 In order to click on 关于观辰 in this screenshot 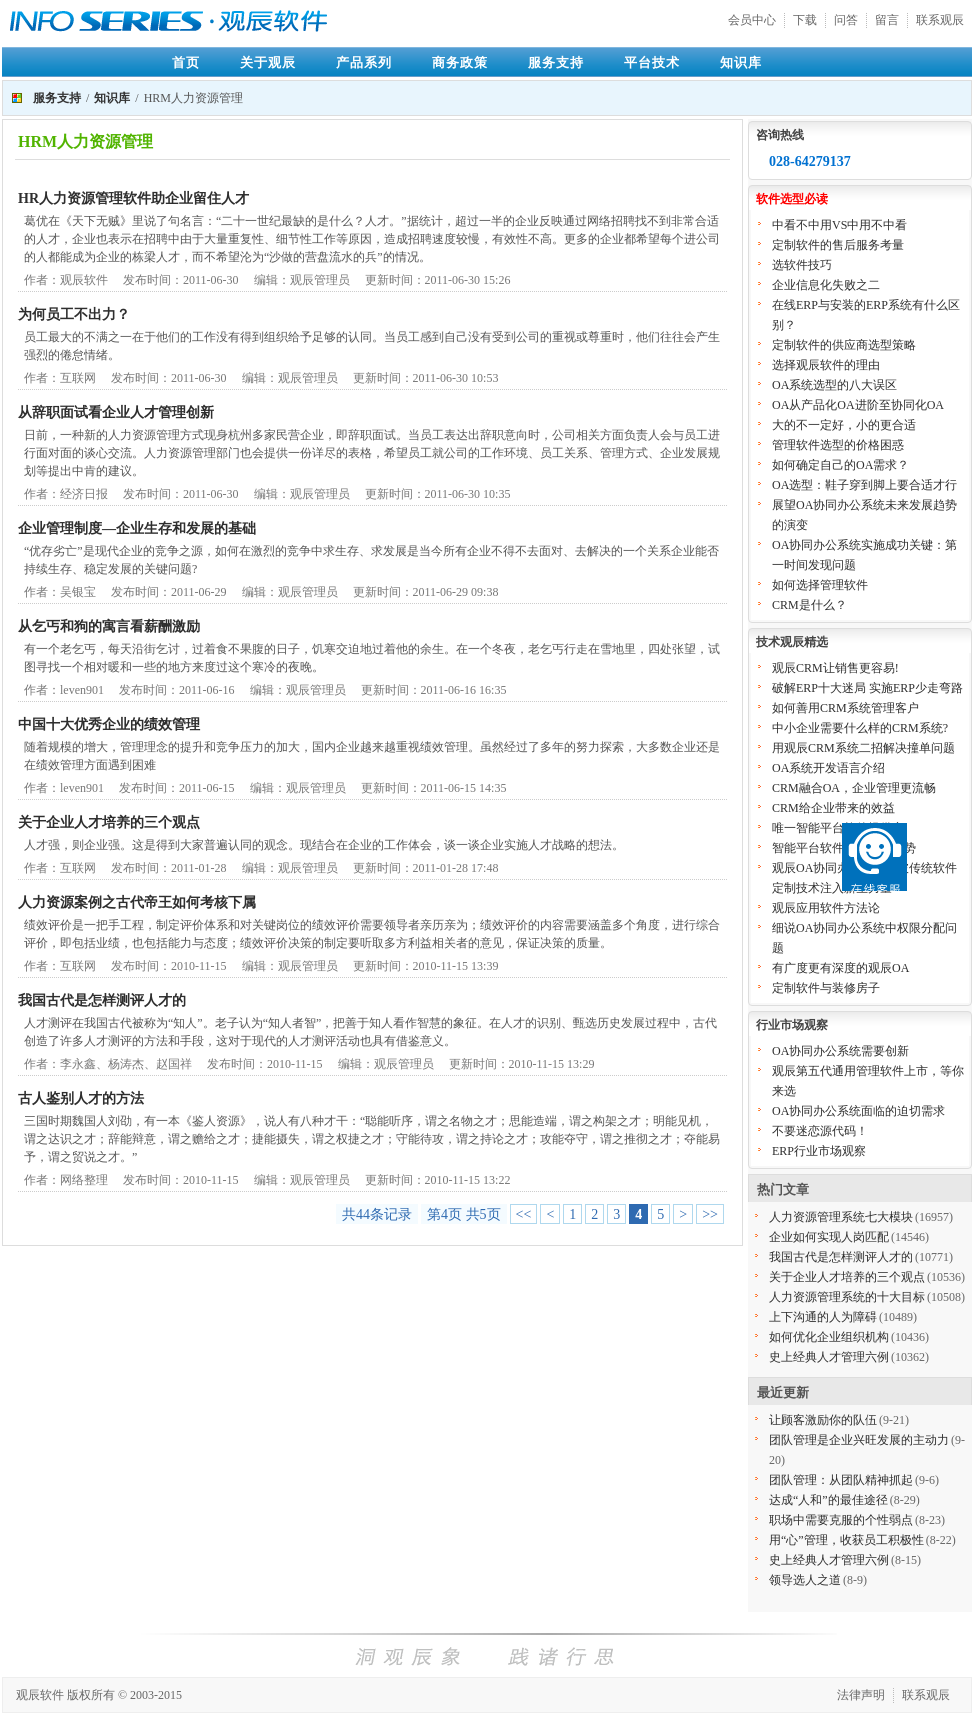, I will do `click(268, 62)`.